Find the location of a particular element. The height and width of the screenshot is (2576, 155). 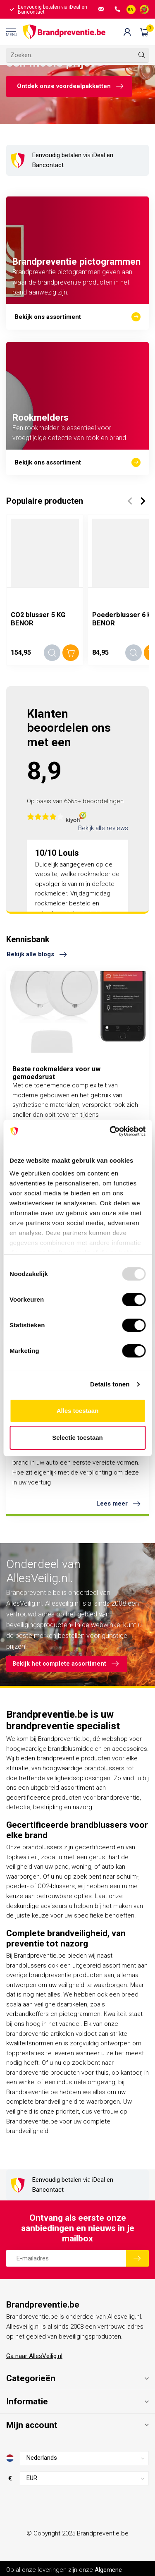

Bekijk alle blogs is located at coordinates (37, 954).